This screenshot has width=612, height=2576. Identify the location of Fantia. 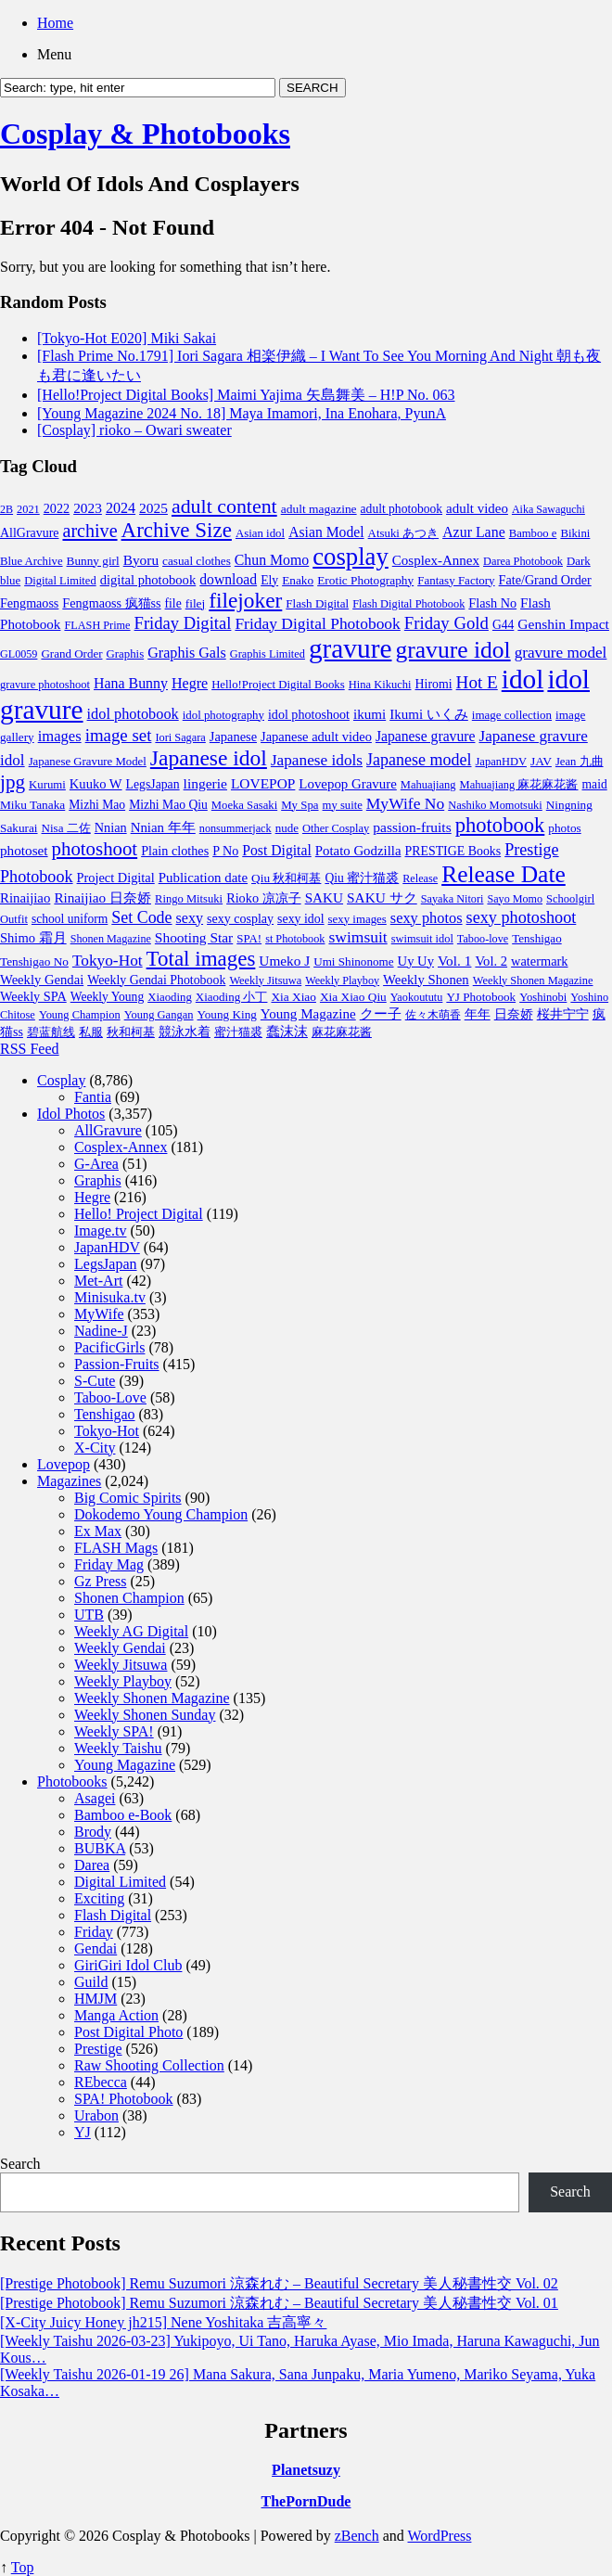
(92, 1097).